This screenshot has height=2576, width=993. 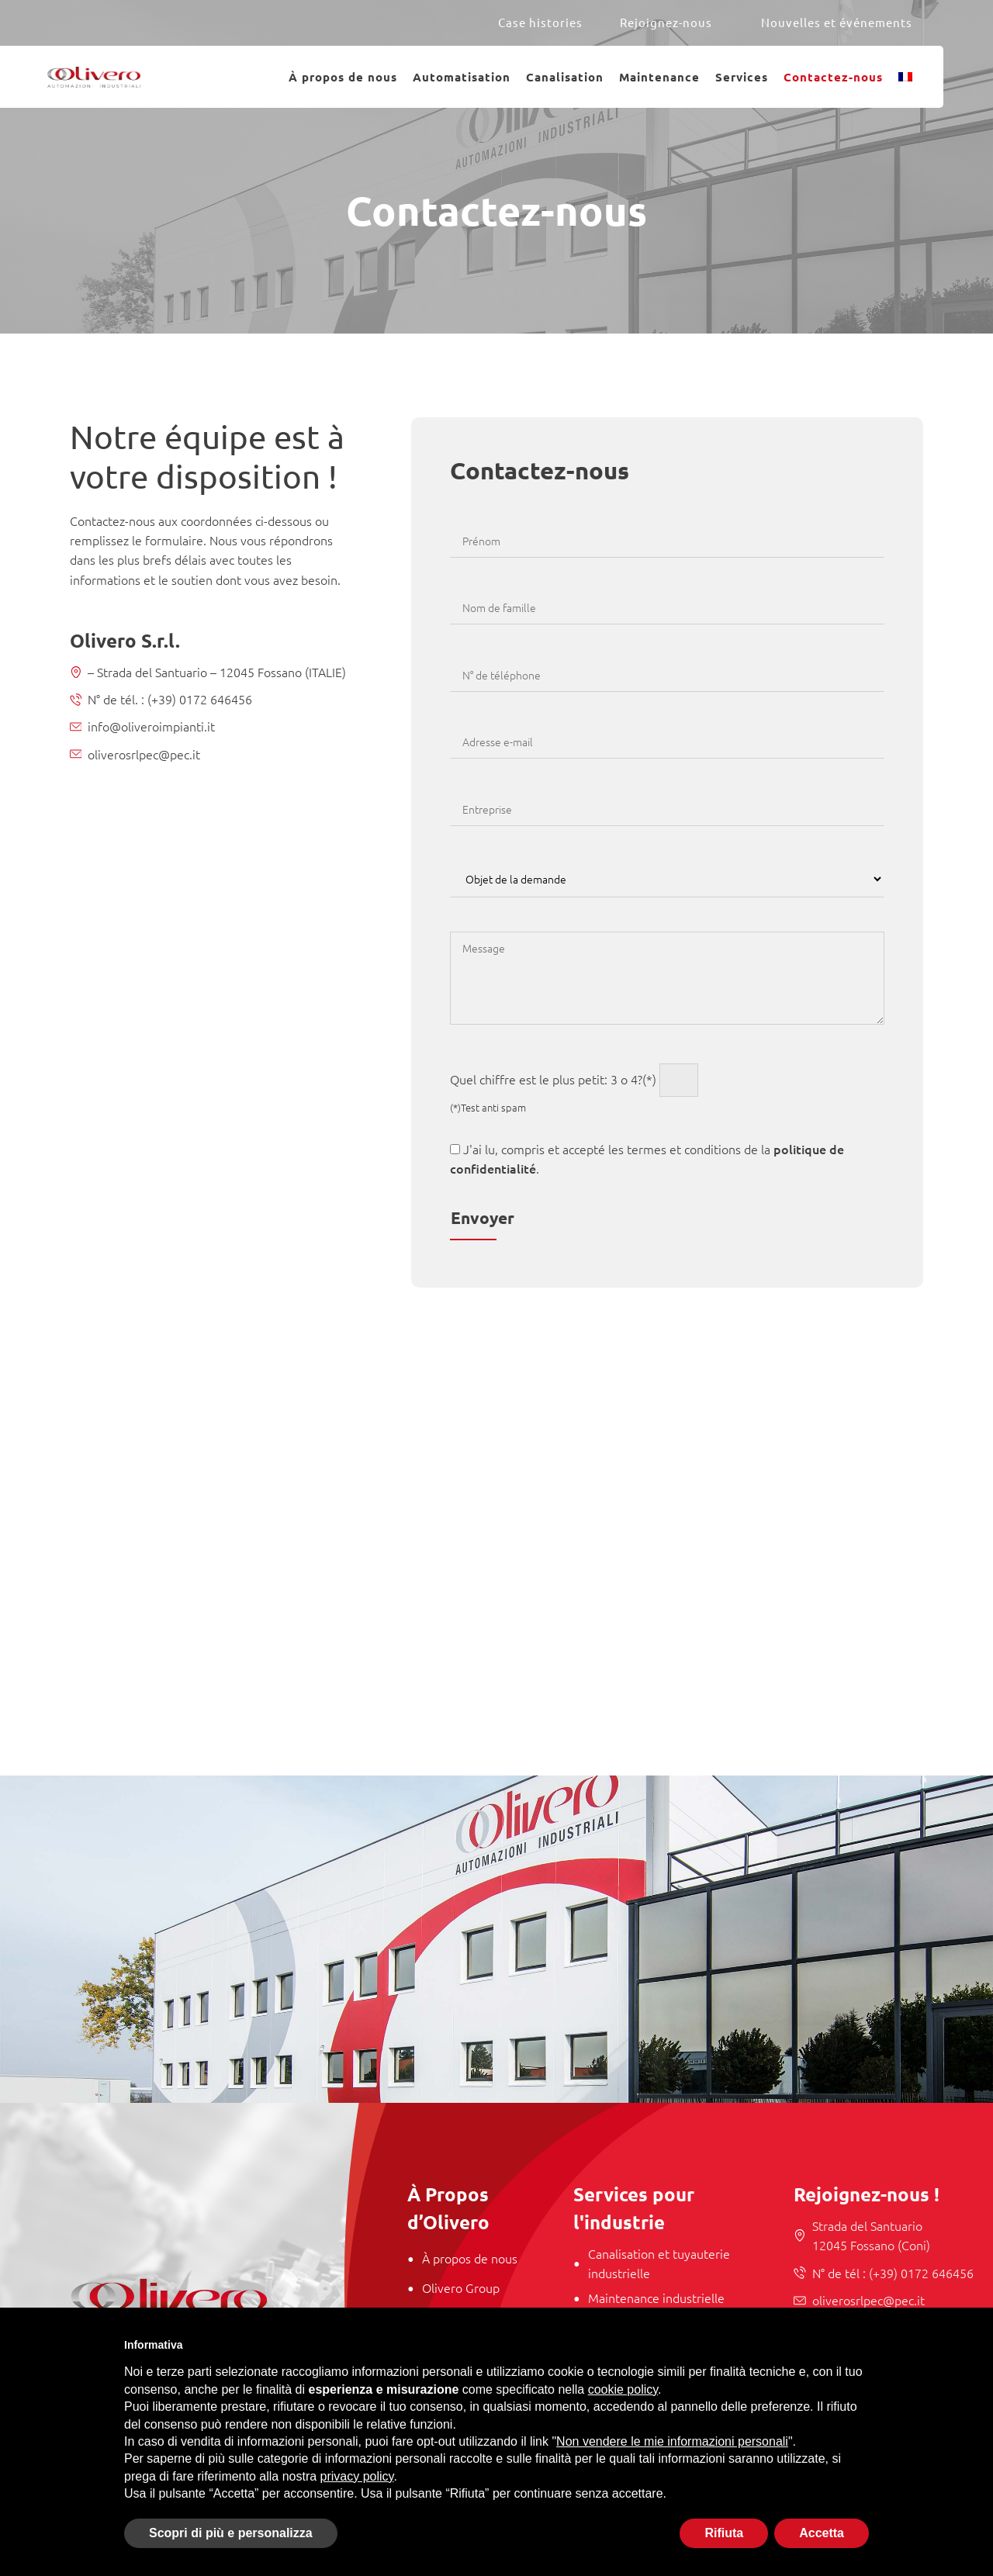 I want to click on Automatisation, so click(x=461, y=77).